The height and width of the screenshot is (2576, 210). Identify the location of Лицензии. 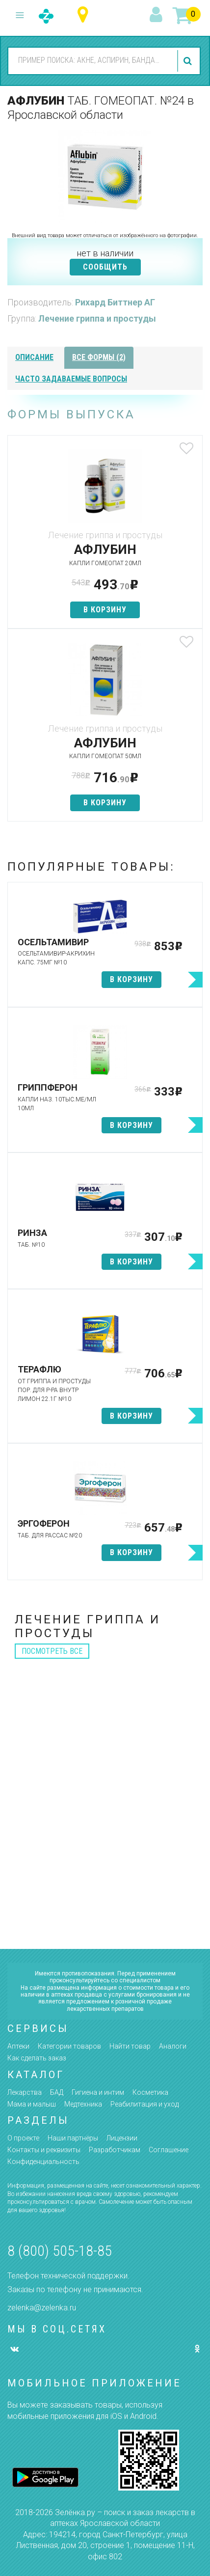
(121, 2138).